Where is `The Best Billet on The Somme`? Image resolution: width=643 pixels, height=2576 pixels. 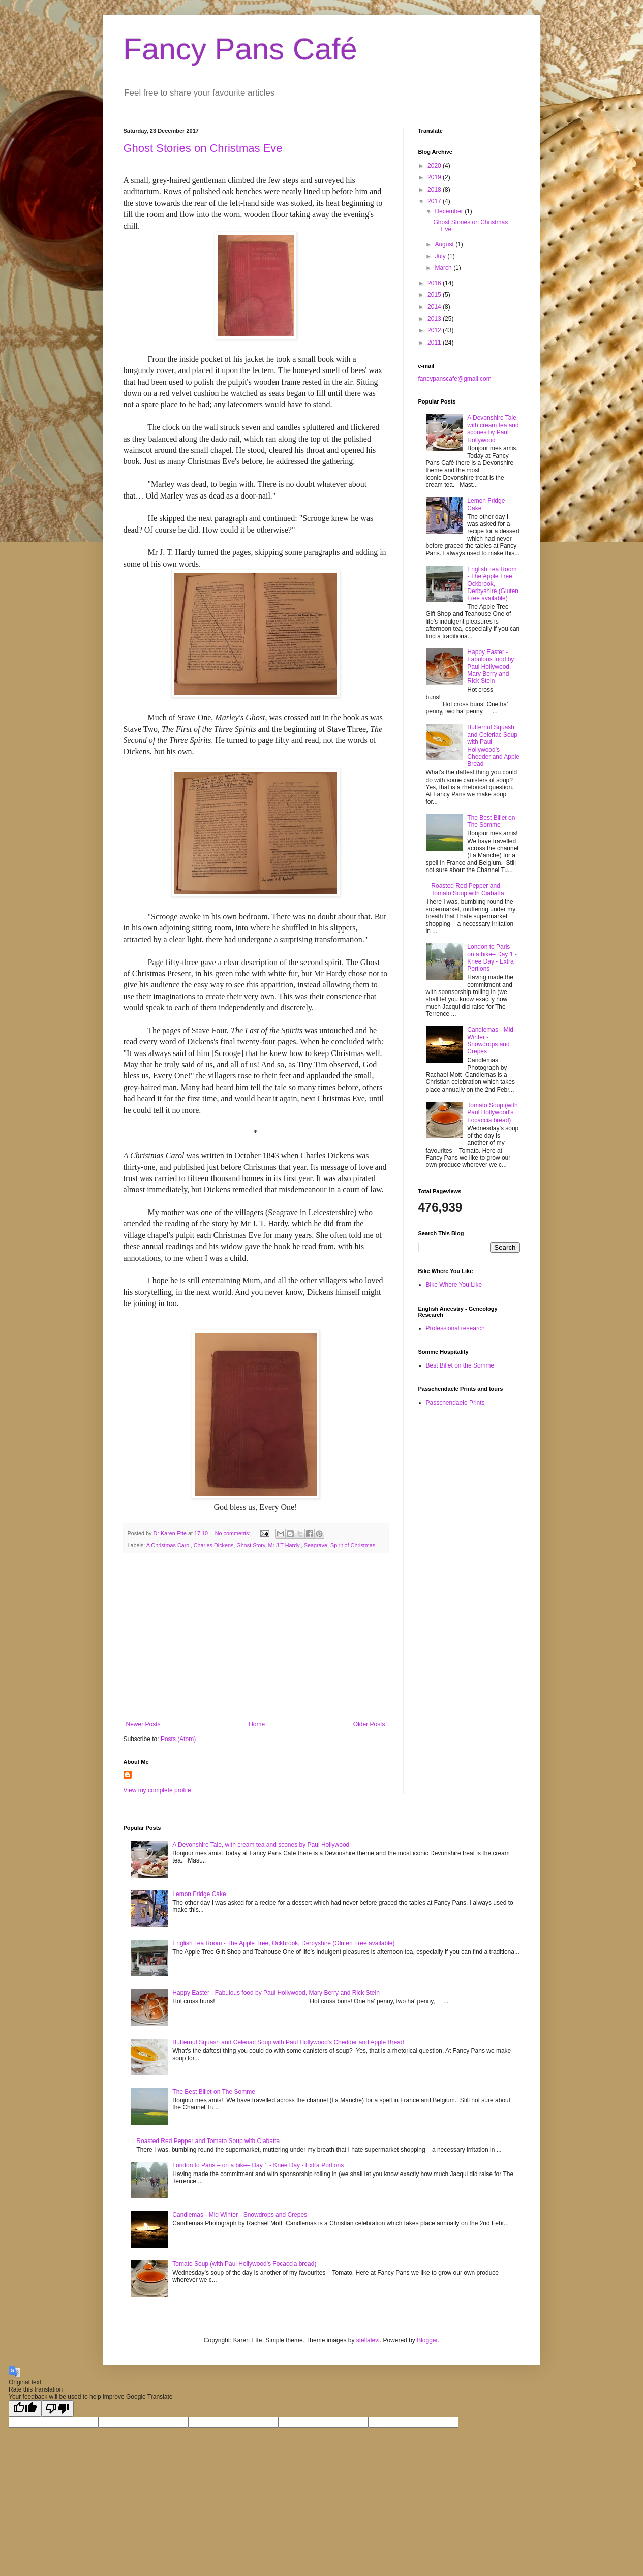
The Best Billet on The Somme is located at coordinates (491, 821).